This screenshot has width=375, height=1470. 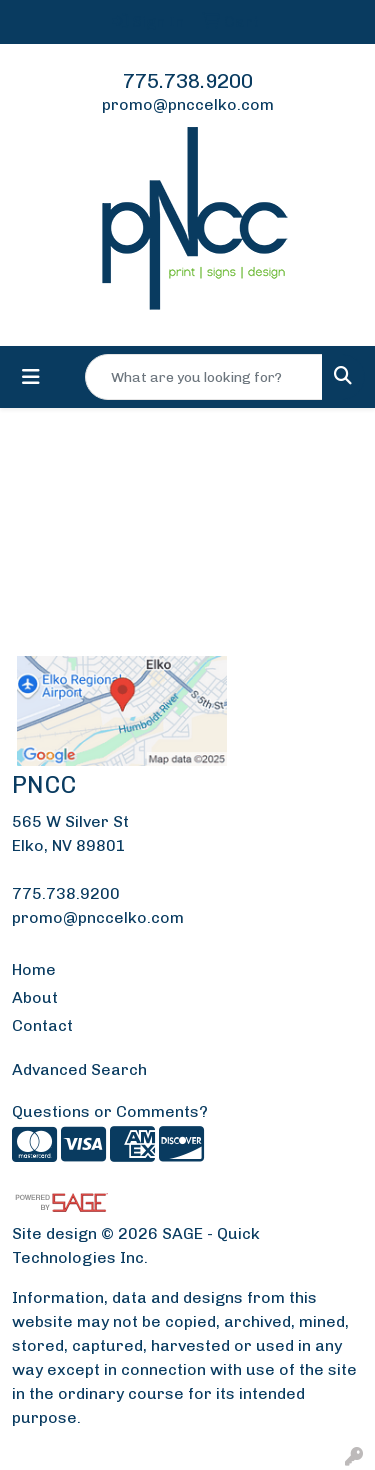 What do you see at coordinates (79, 1069) in the screenshot?
I see `Advanced Search` at bounding box center [79, 1069].